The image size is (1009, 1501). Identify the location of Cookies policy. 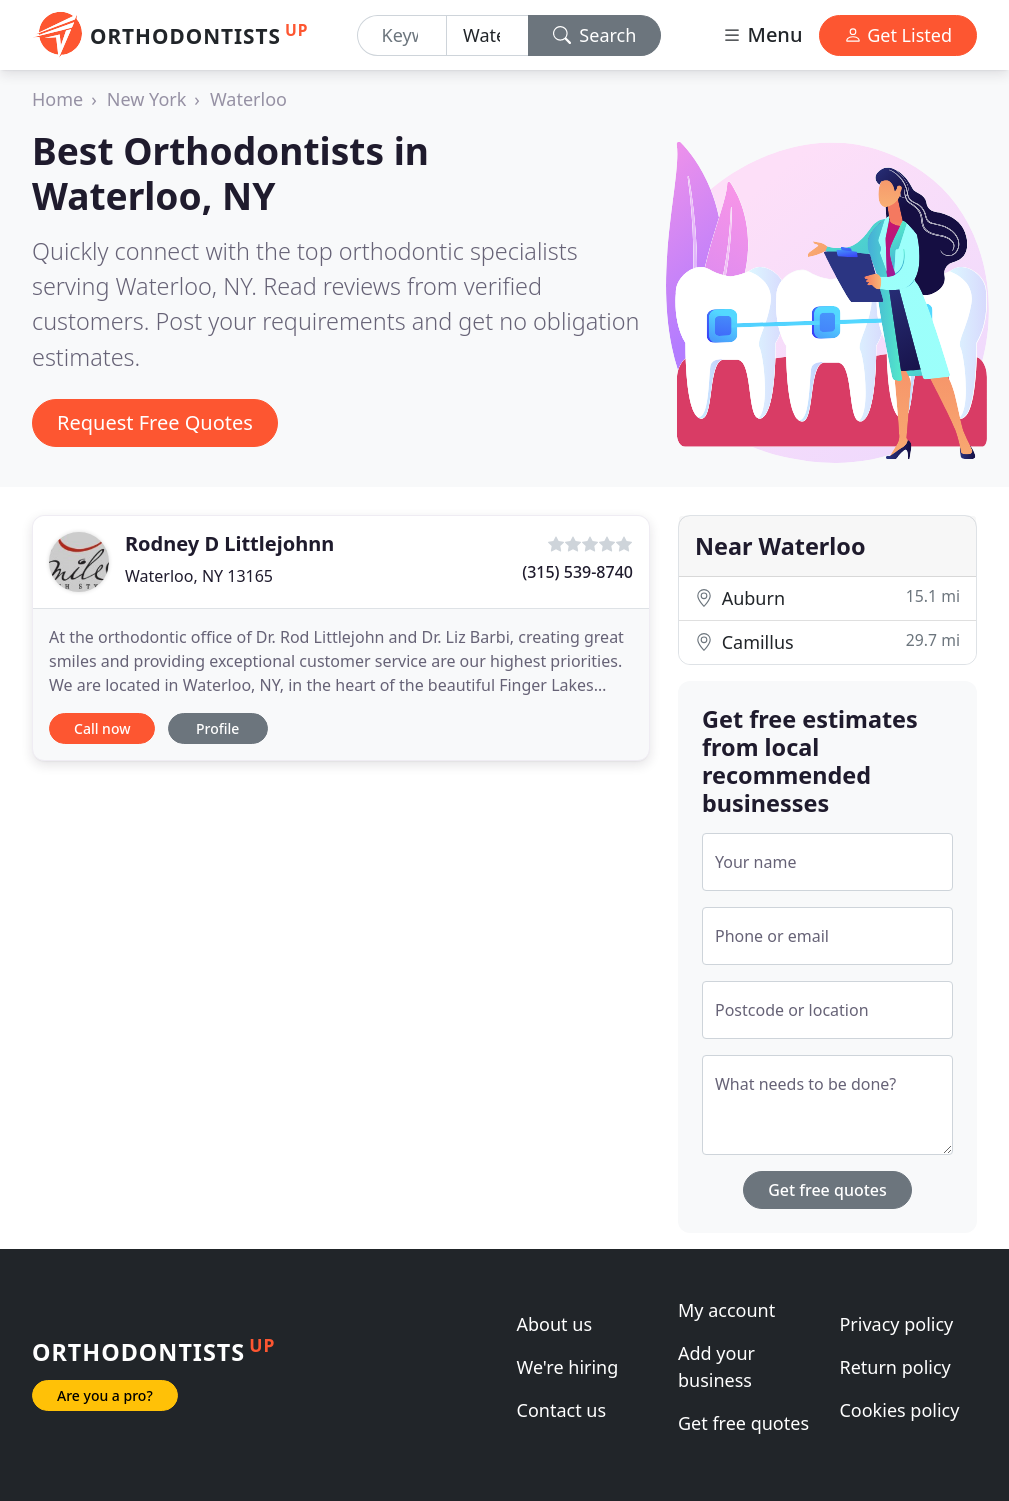
(899, 1410).